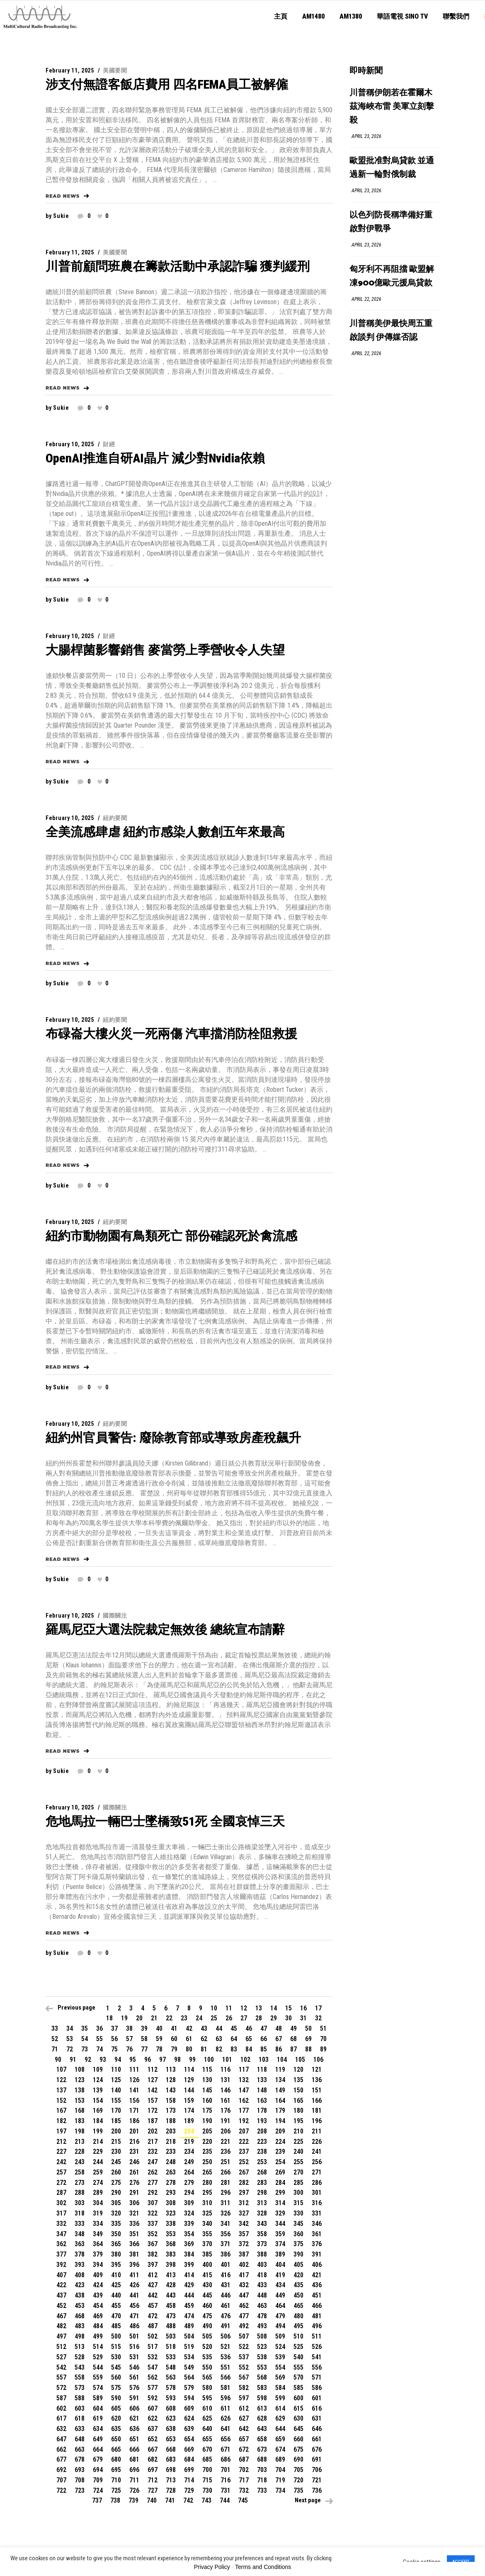 The image size is (485, 2576). Describe the element at coordinates (80, 2213) in the screenshot. I see `318` at that location.